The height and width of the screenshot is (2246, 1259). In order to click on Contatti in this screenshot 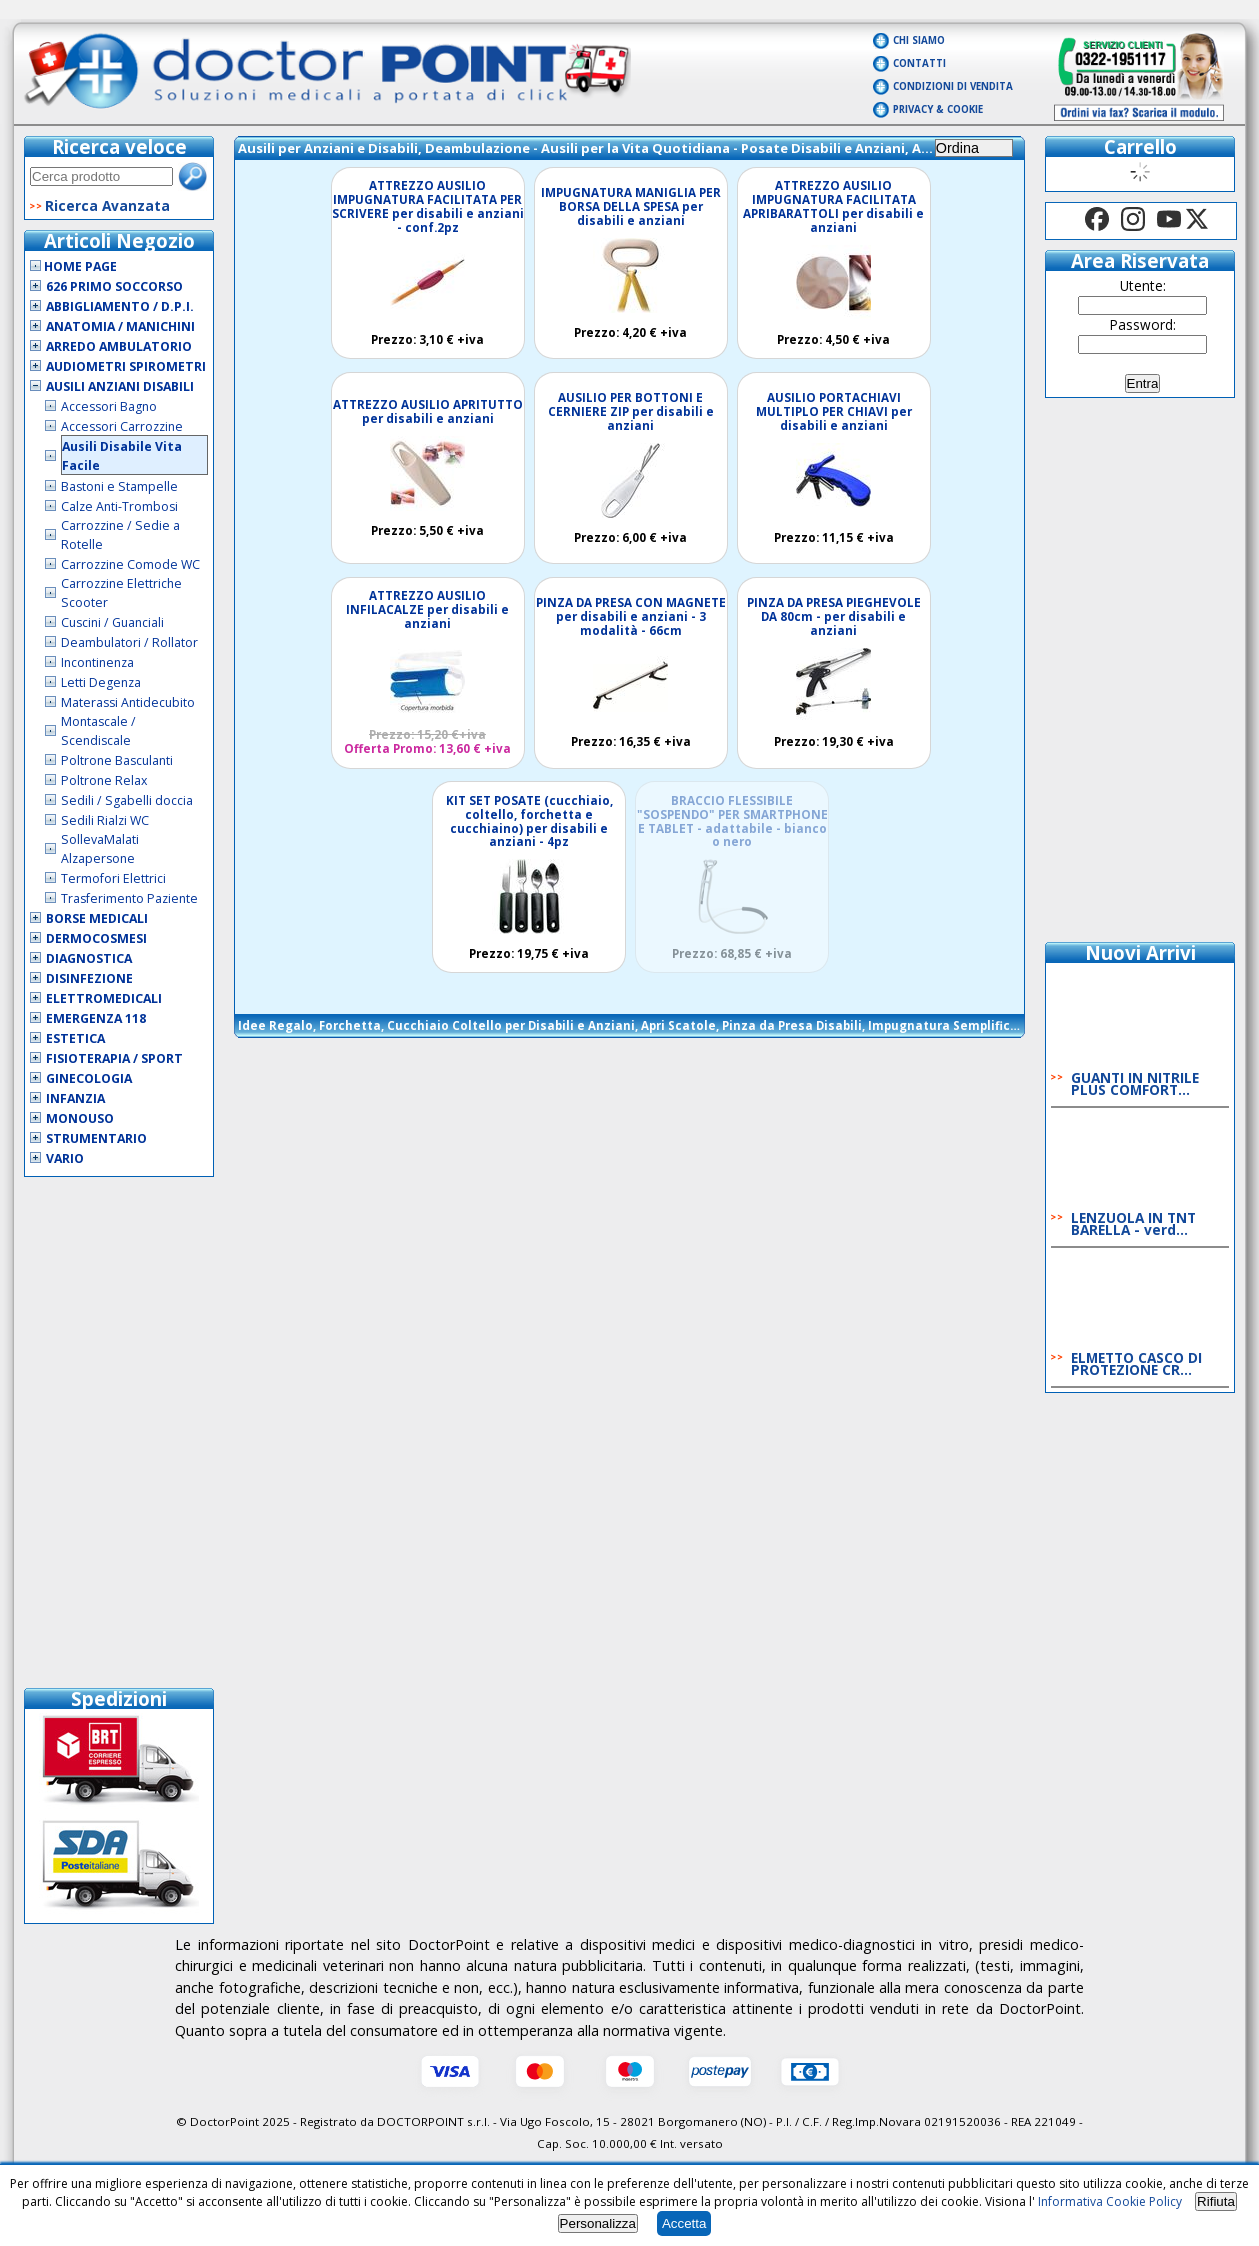, I will do `click(919, 63)`.